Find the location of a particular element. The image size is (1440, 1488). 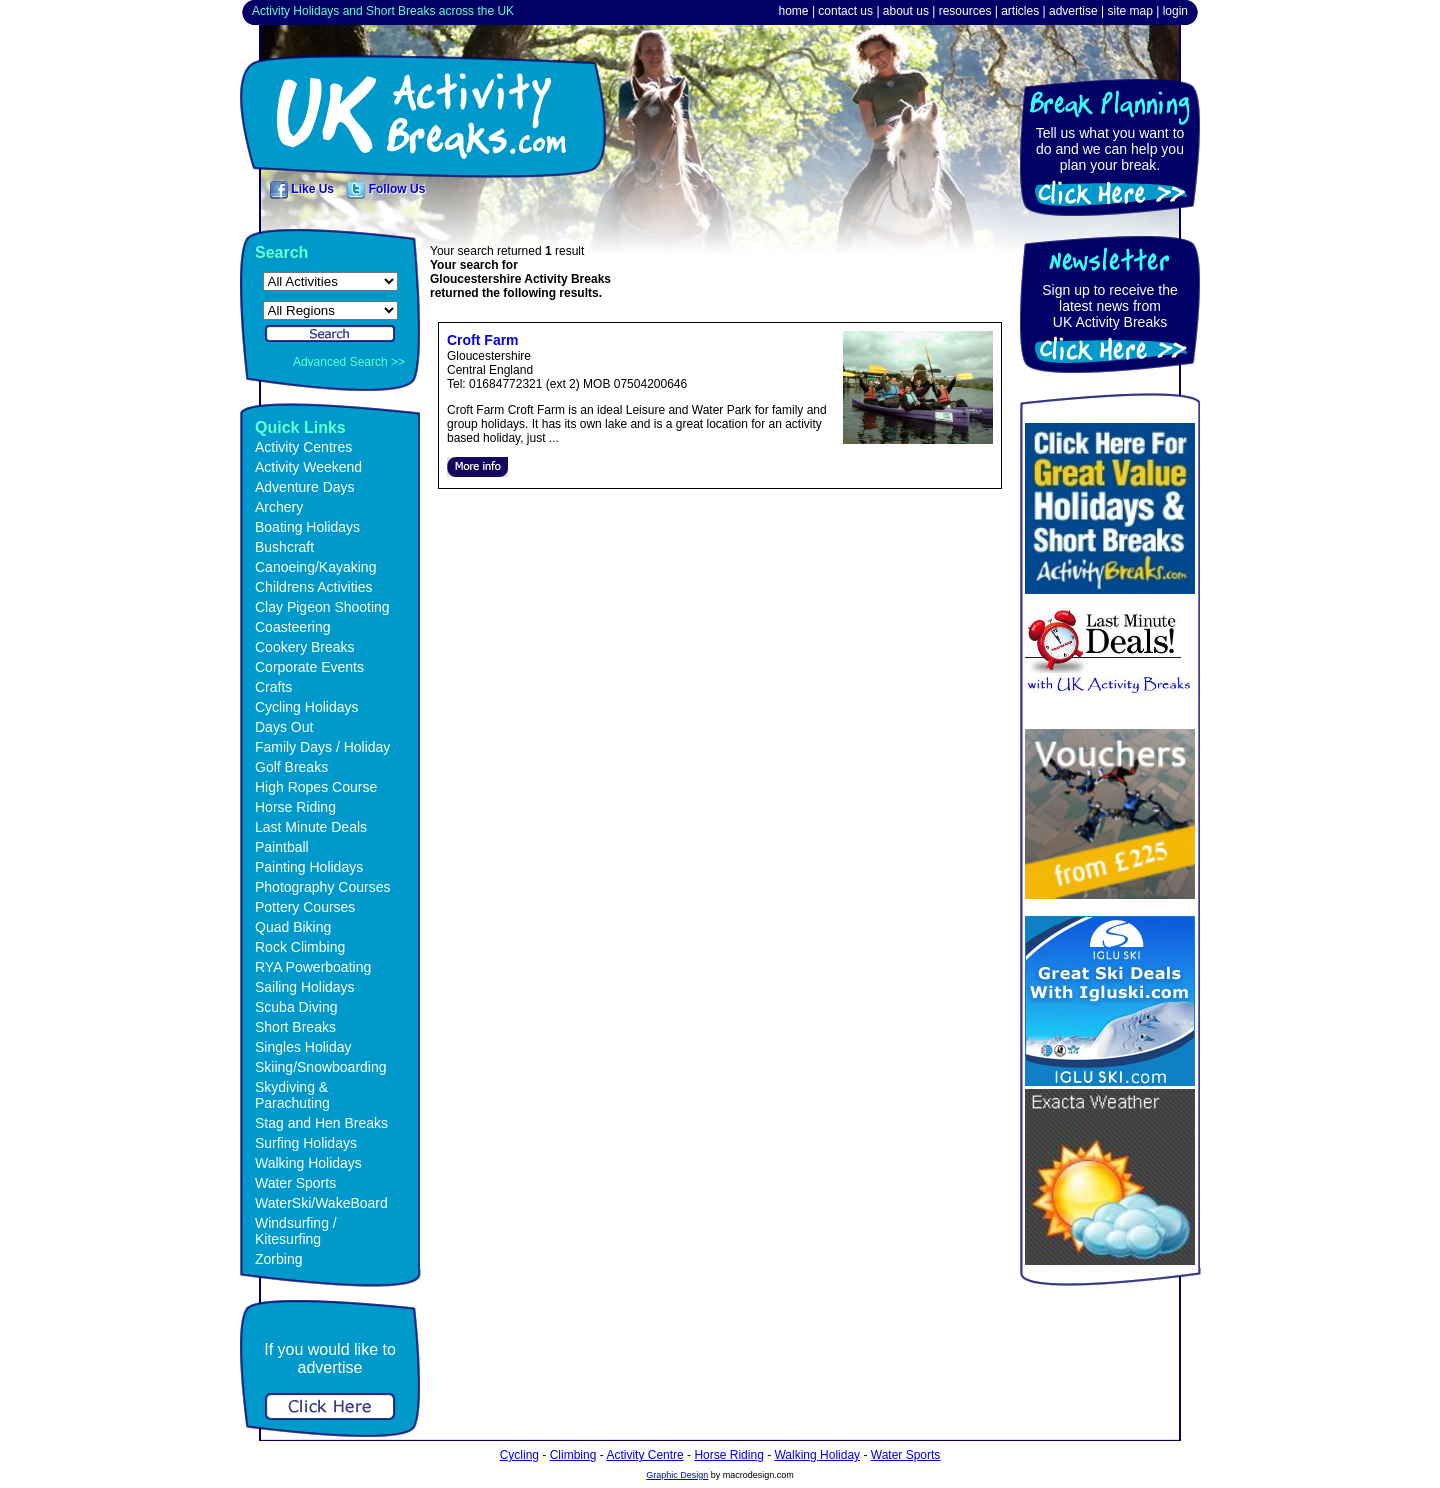

WaterSki/WakeBoard is located at coordinates (321, 1203).